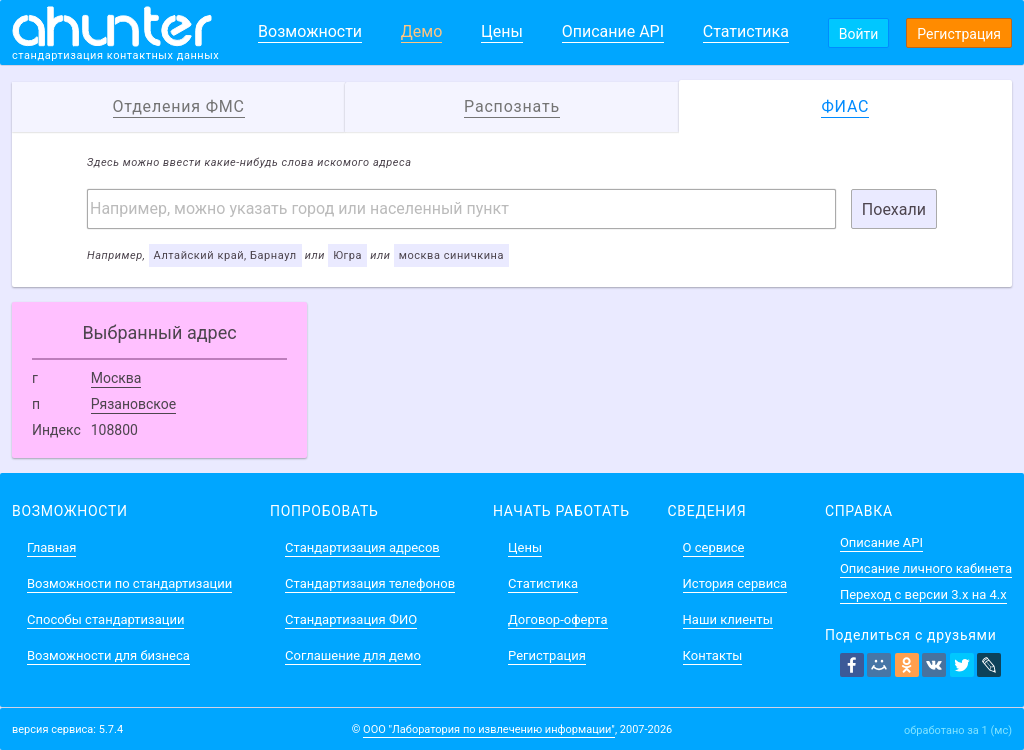  I want to click on Переход с версии 3.x на 4.x, so click(923, 594).